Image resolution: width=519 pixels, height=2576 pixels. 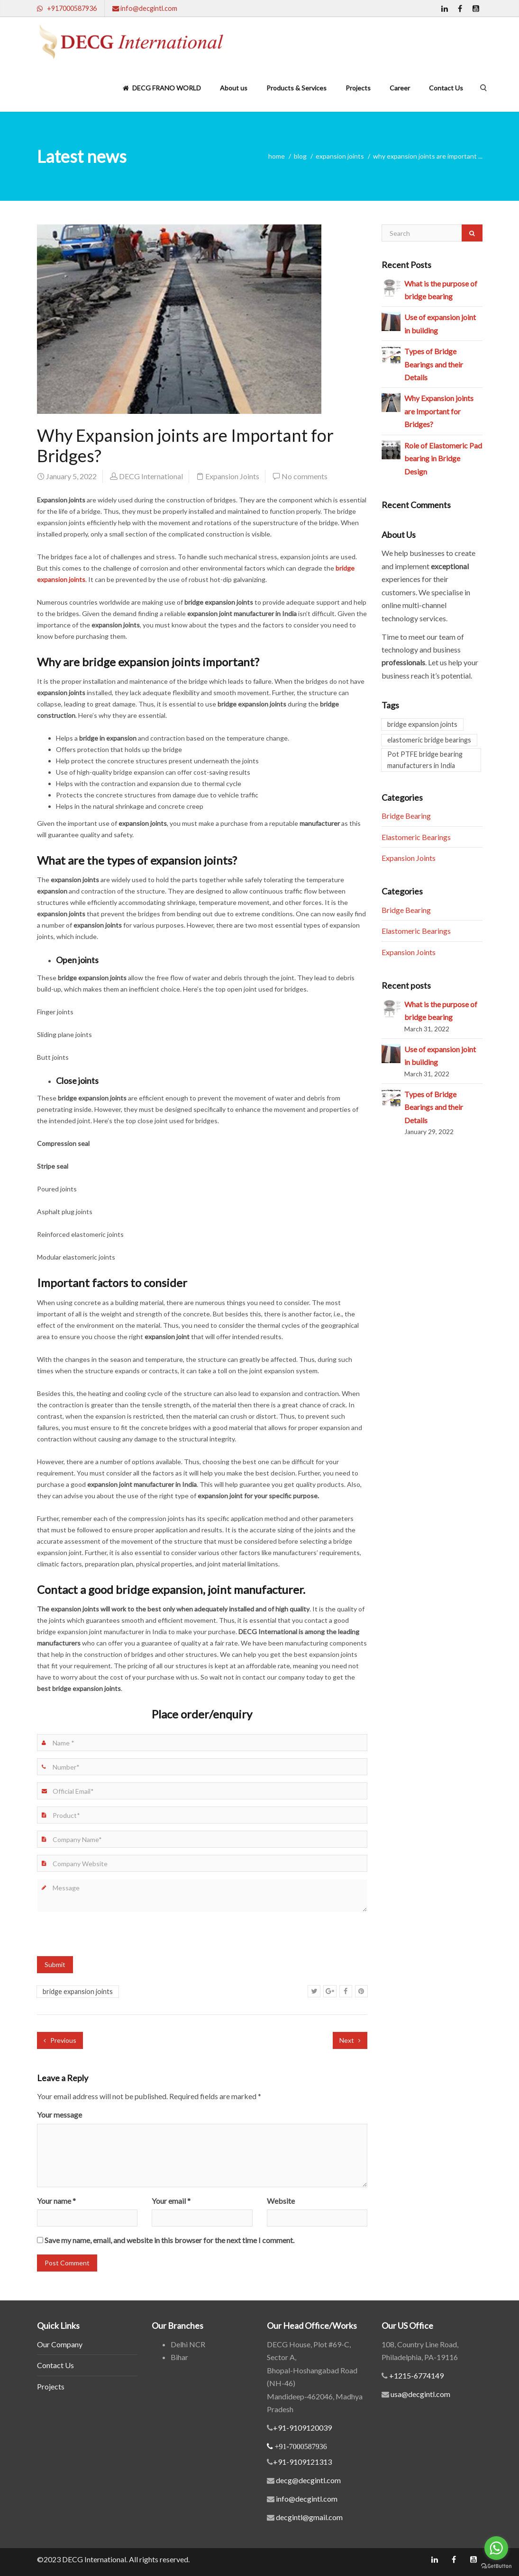 What do you see at coordinates (281, 2200) in the screenshot?
I see `Website` at bounding box center [281, 2200].